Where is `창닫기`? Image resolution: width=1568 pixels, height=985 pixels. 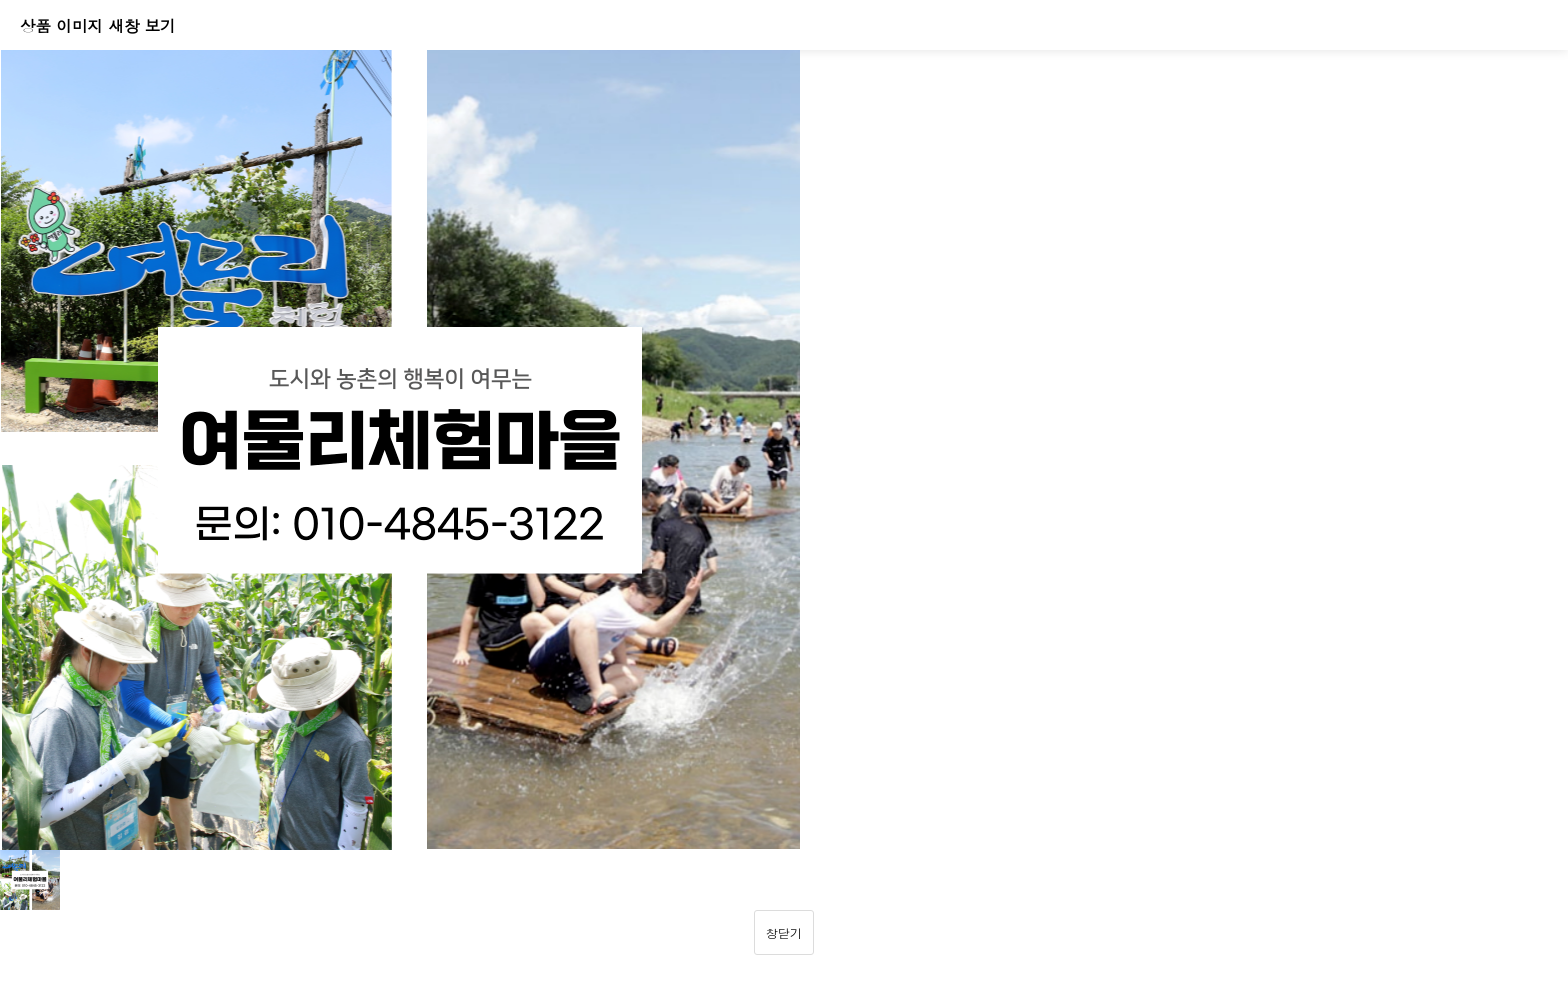
창닫기 is located at coordinates (784, 932).